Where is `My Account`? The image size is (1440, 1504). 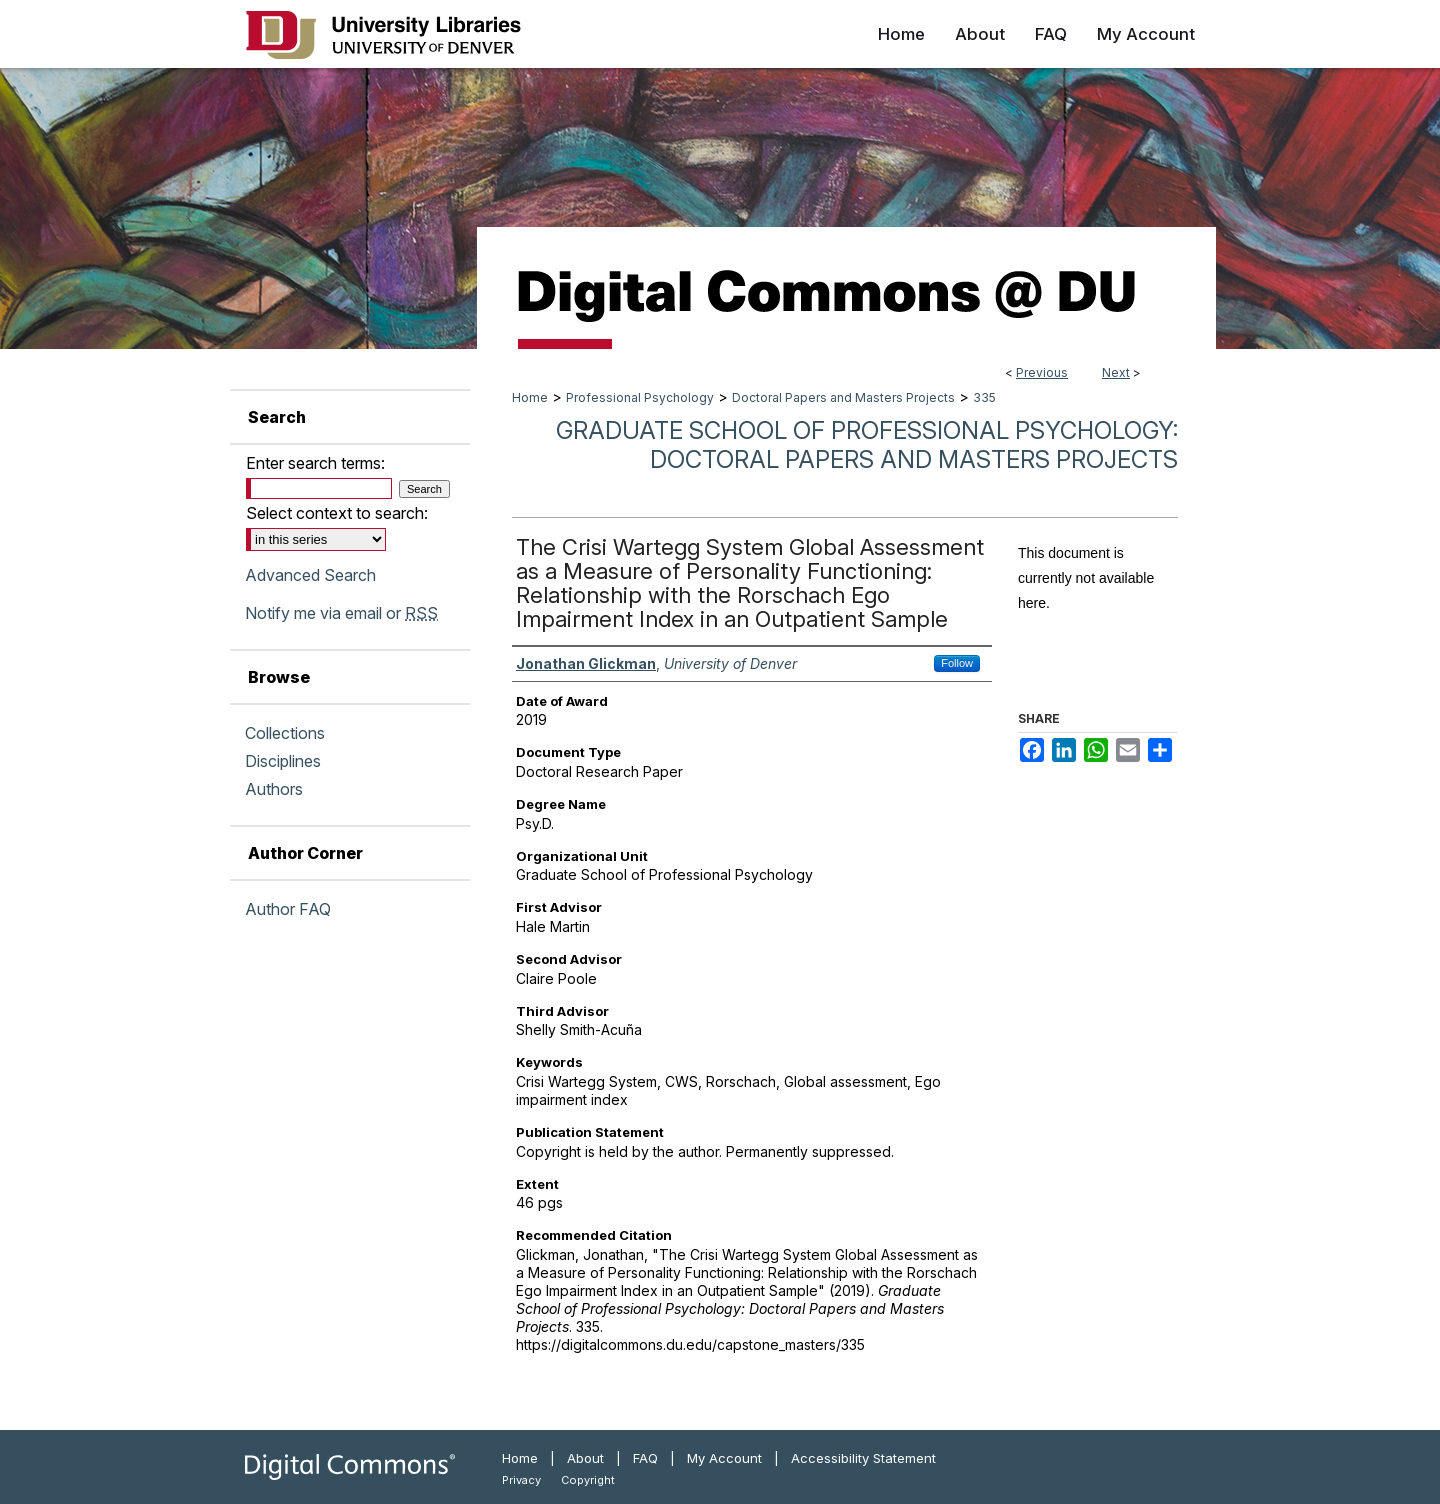
My Account is located at coordinates (724, 1458).